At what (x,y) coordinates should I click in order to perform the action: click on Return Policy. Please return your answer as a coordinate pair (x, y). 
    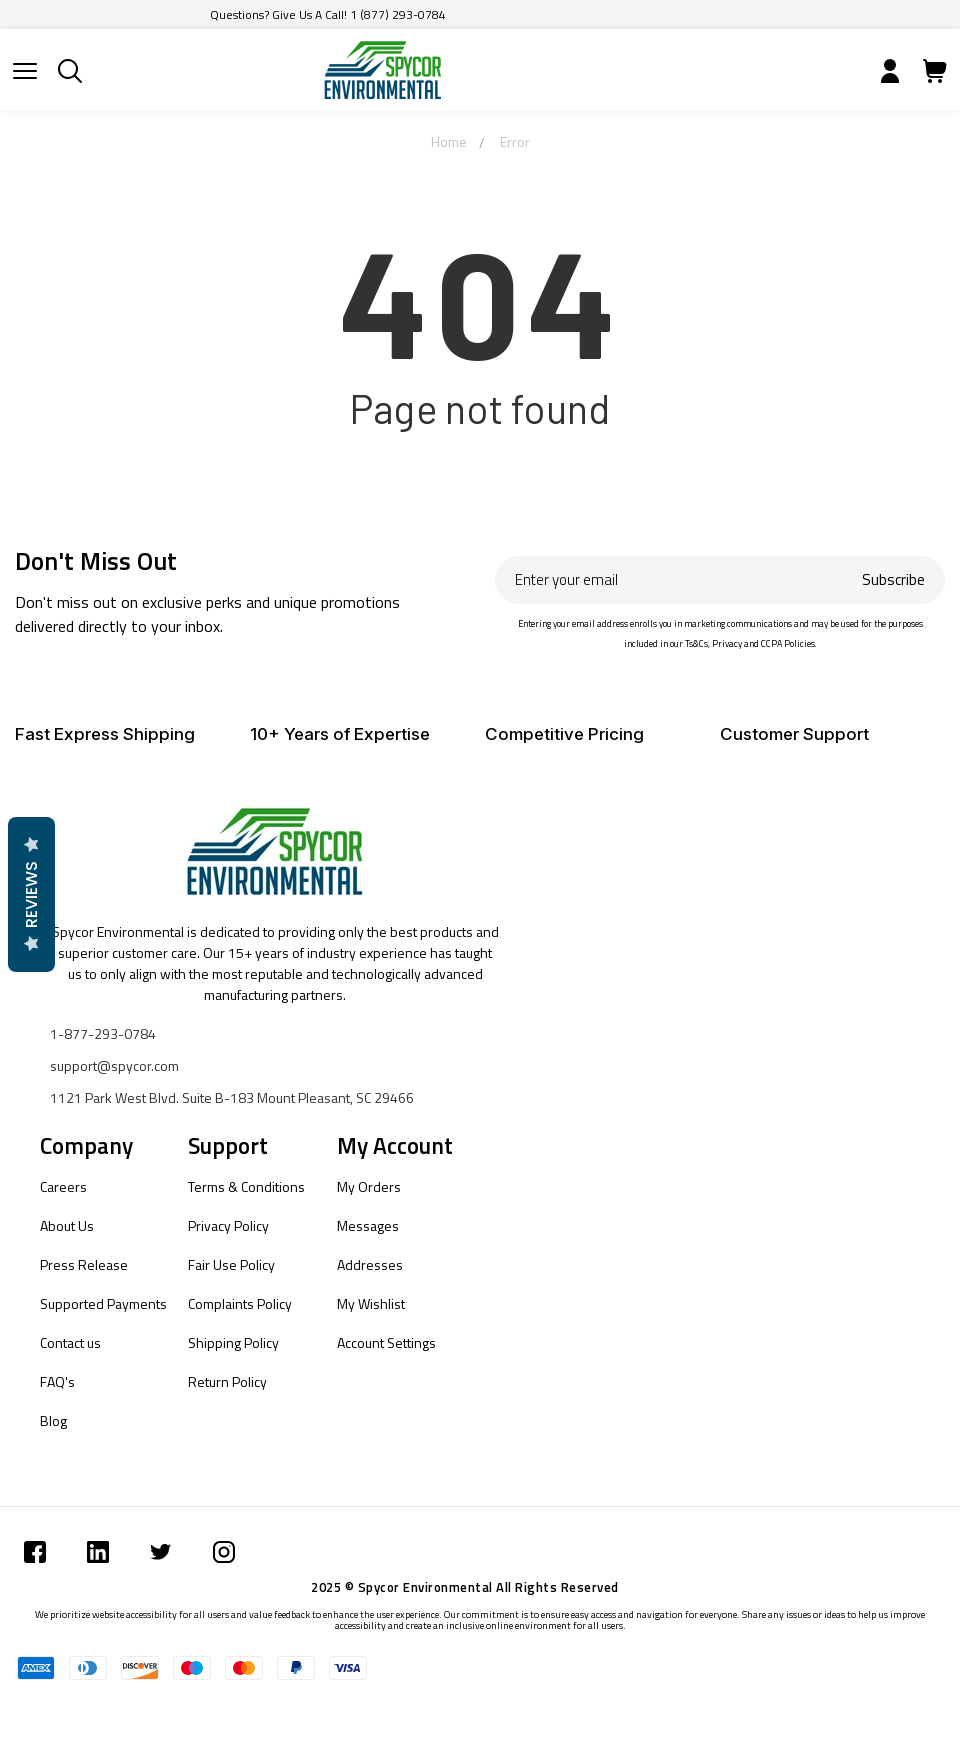
    Looking at the image, I should click on (227, 1381).